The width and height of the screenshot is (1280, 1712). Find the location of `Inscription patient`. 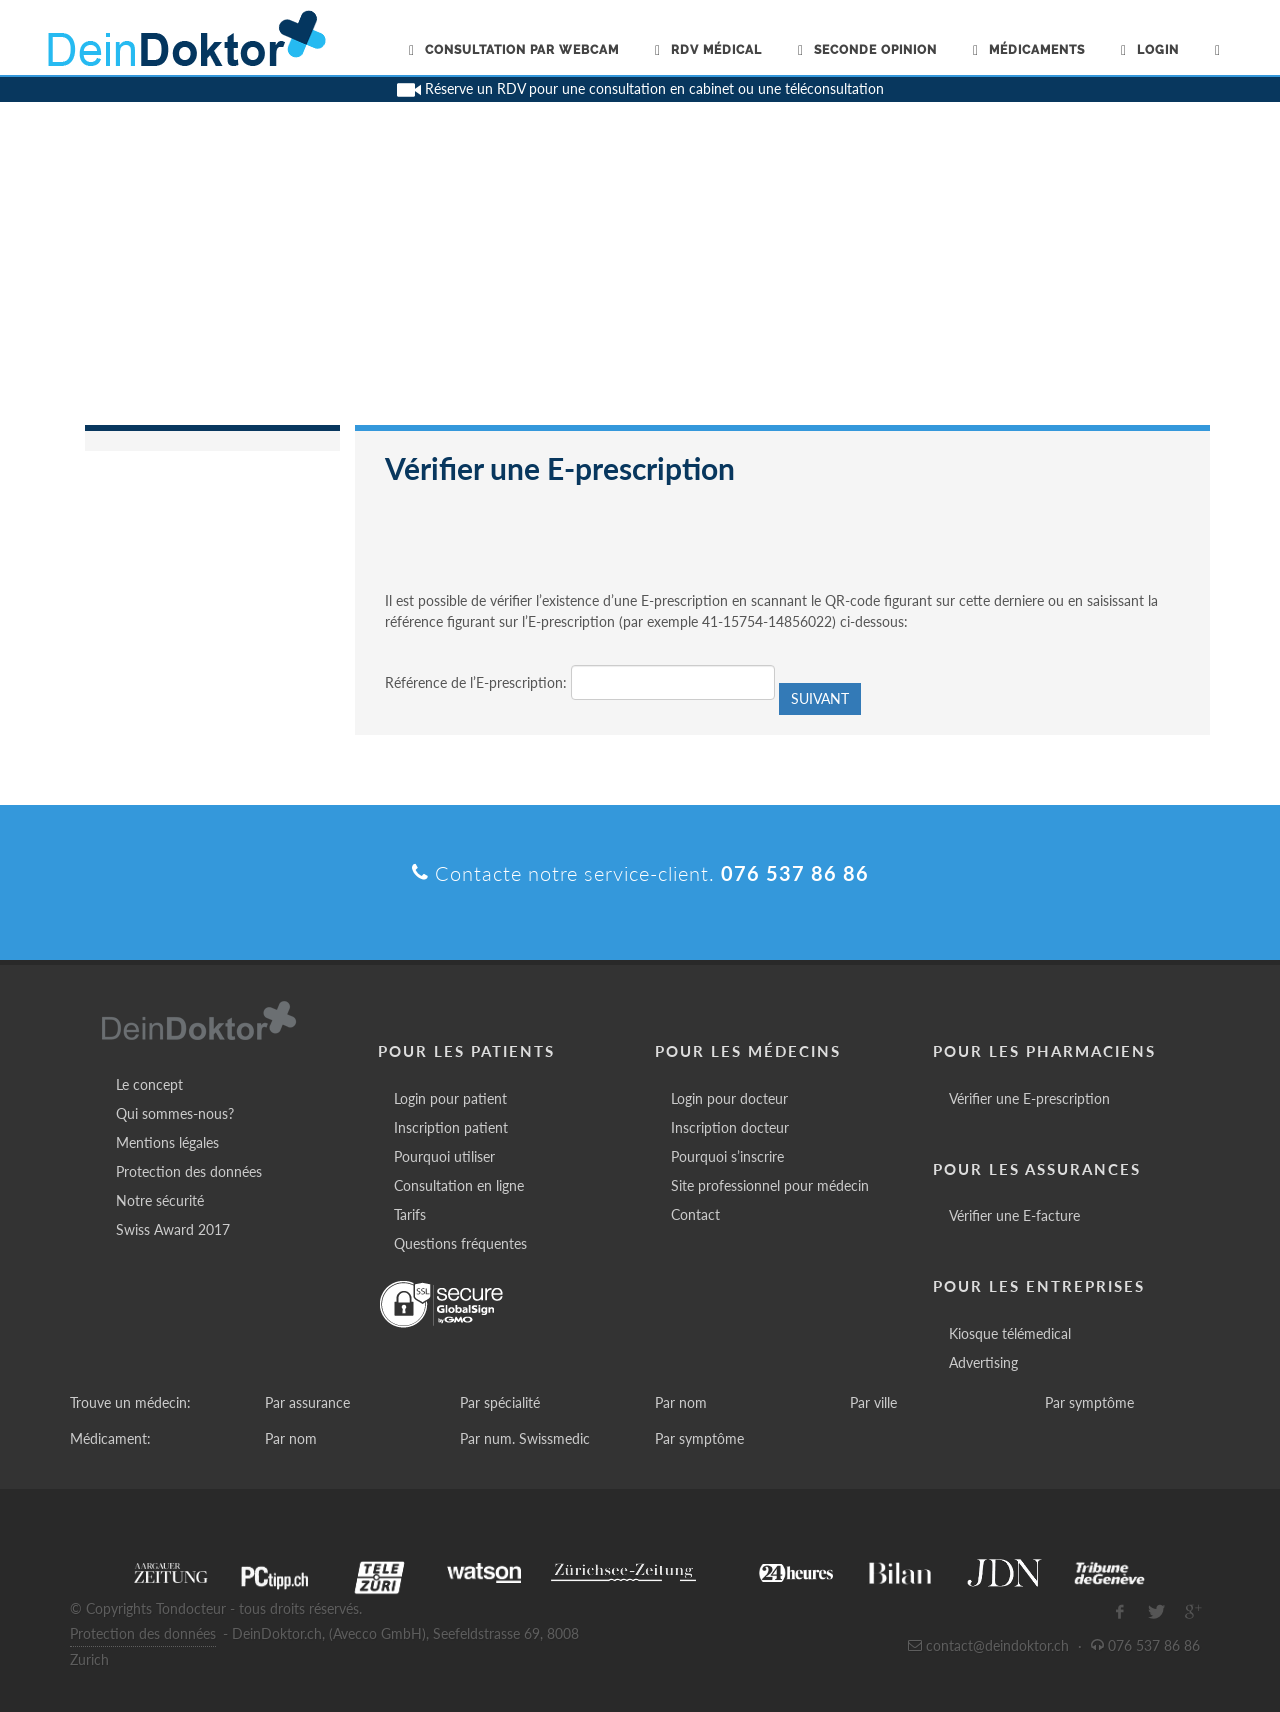

Inscription patient is located at coordinates (451, 1127).